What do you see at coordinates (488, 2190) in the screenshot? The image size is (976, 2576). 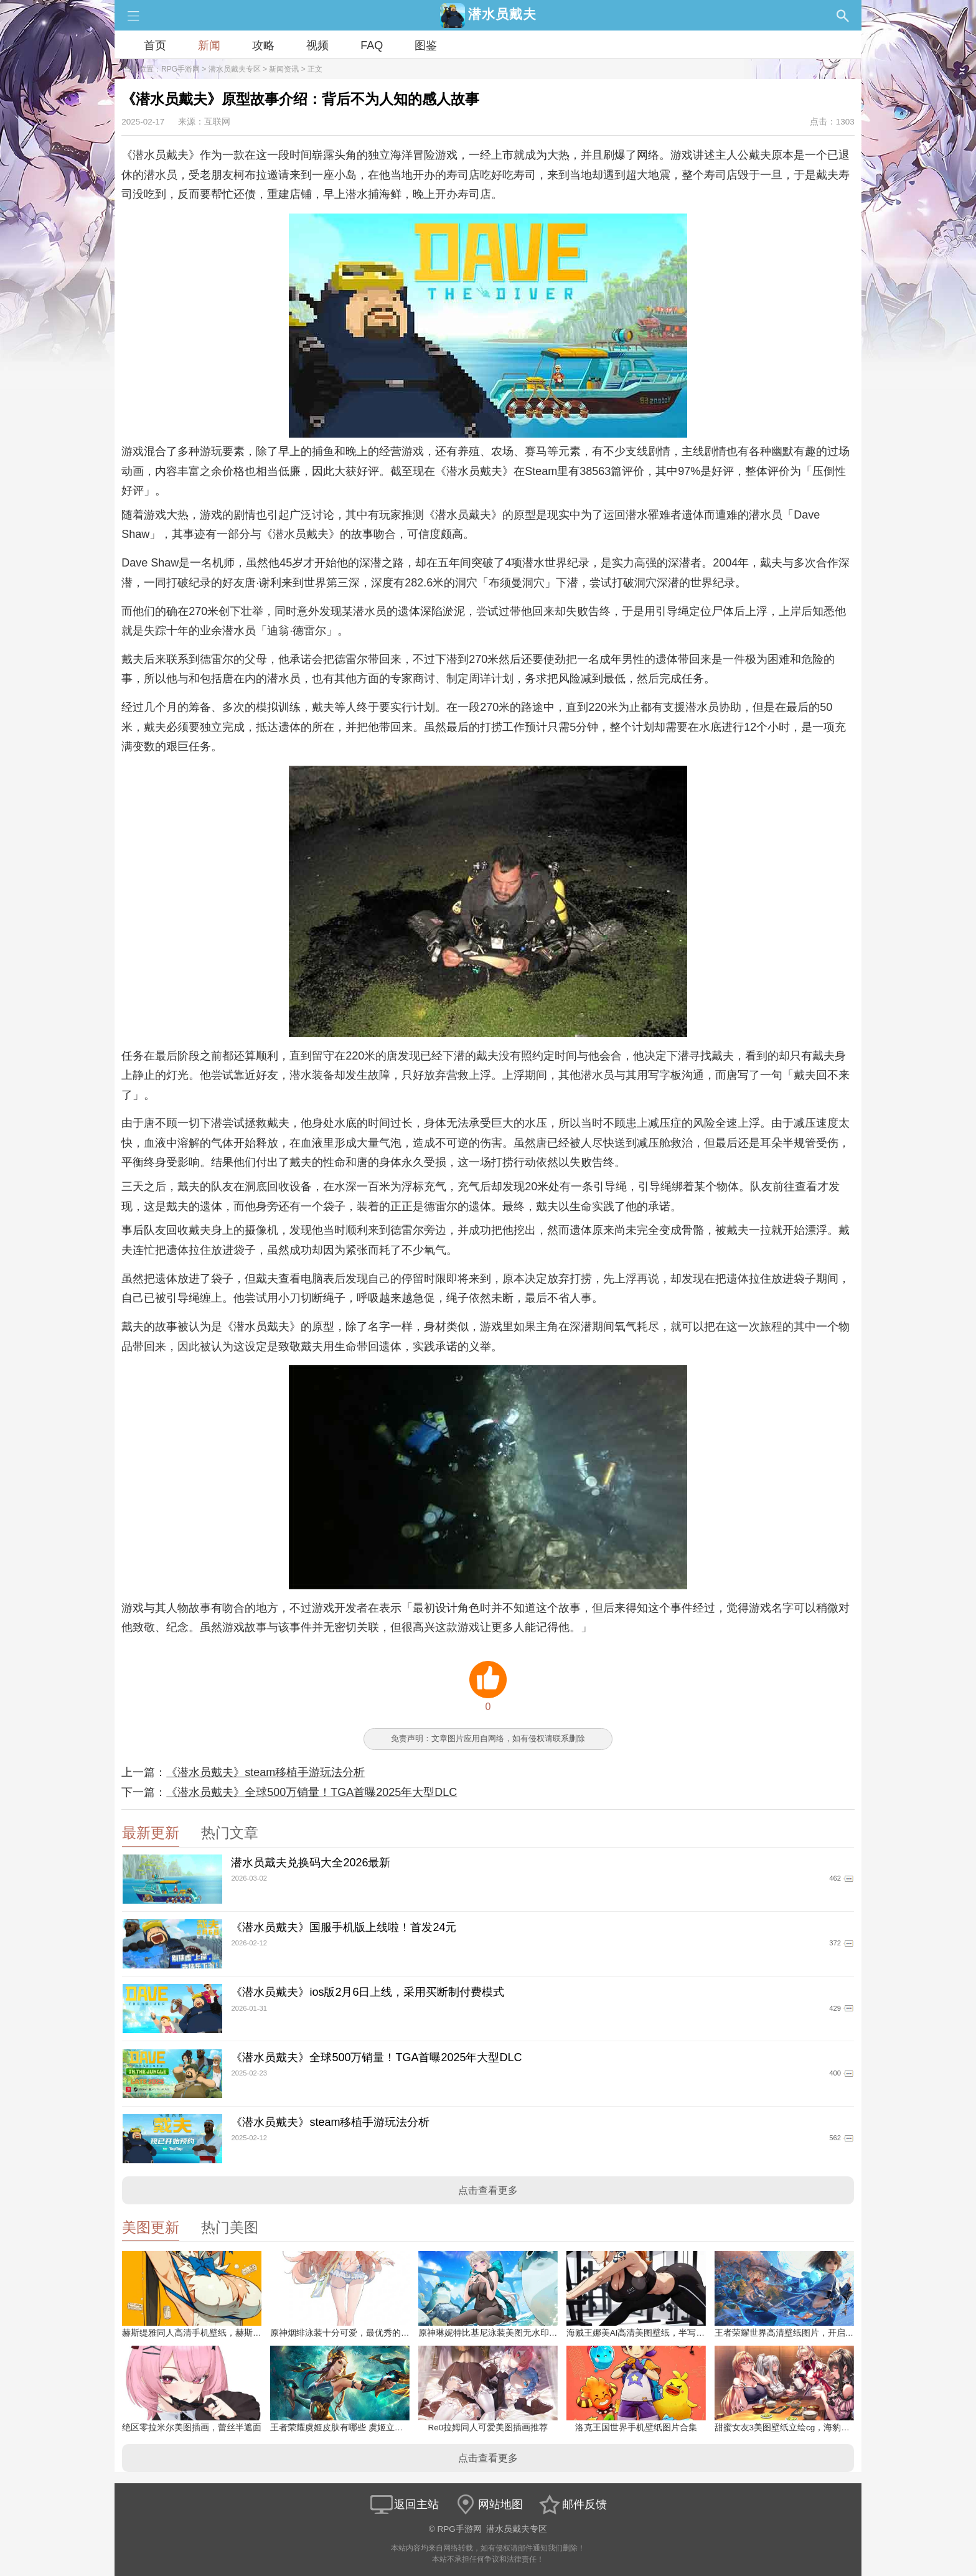 I see `点击查看更多` at bounding box center [488, 2190].